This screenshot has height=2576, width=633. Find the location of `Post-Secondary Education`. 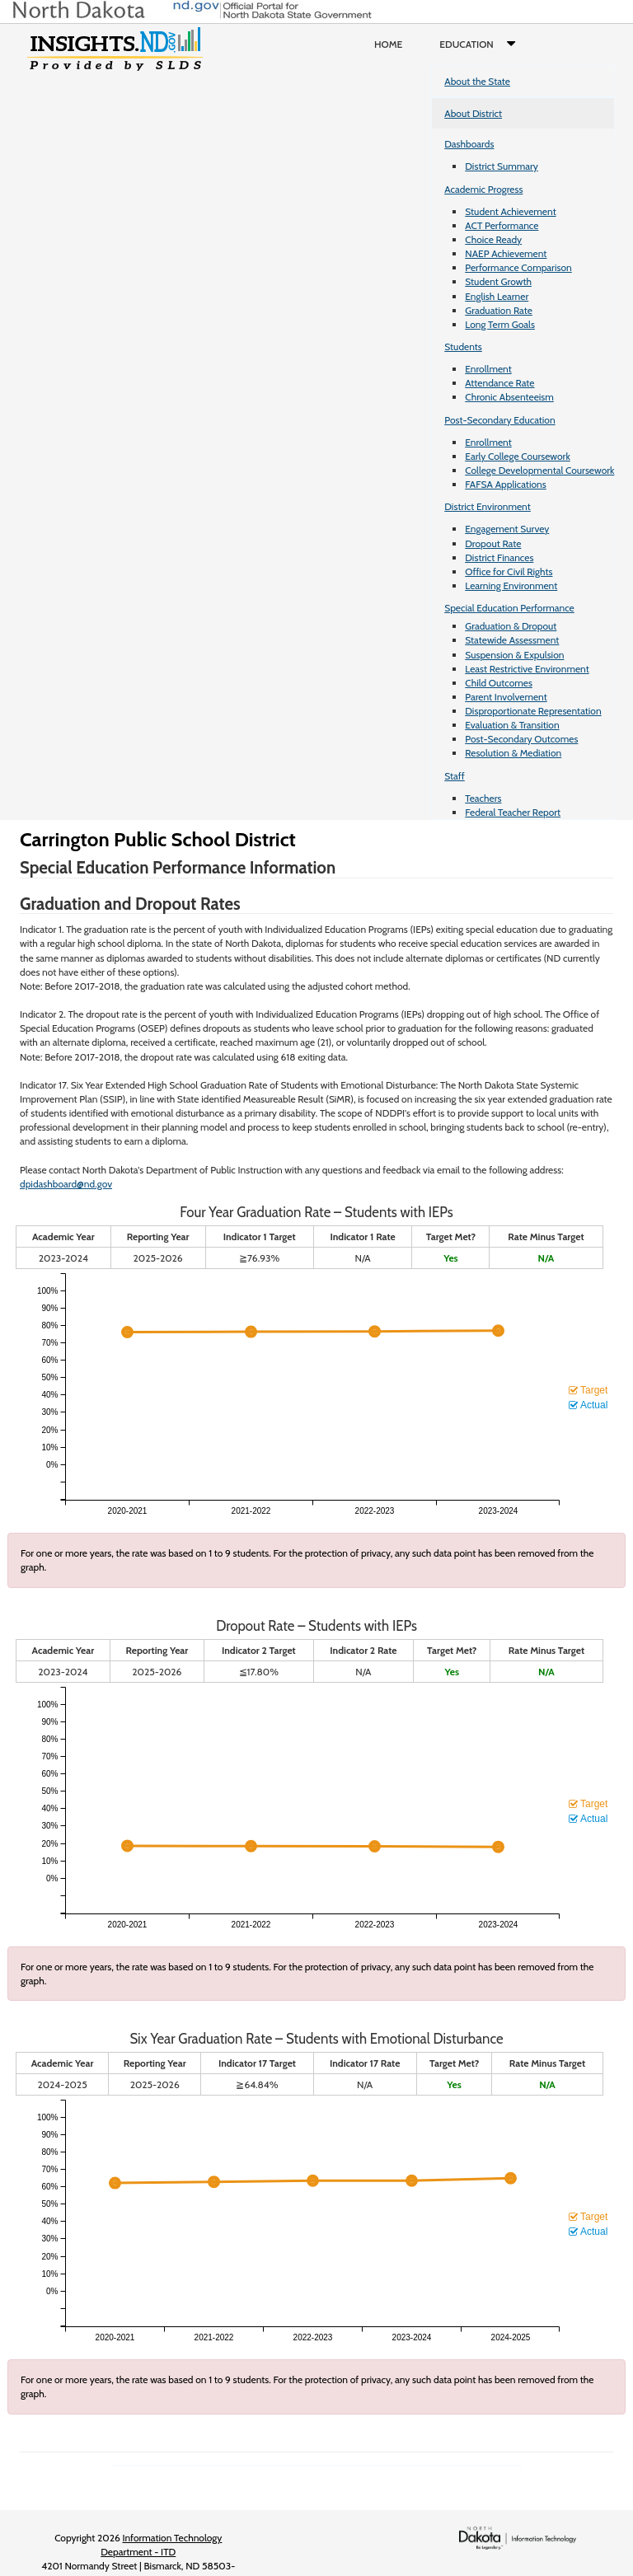

Post-Secondary Education is located at coordinates (499, 420).